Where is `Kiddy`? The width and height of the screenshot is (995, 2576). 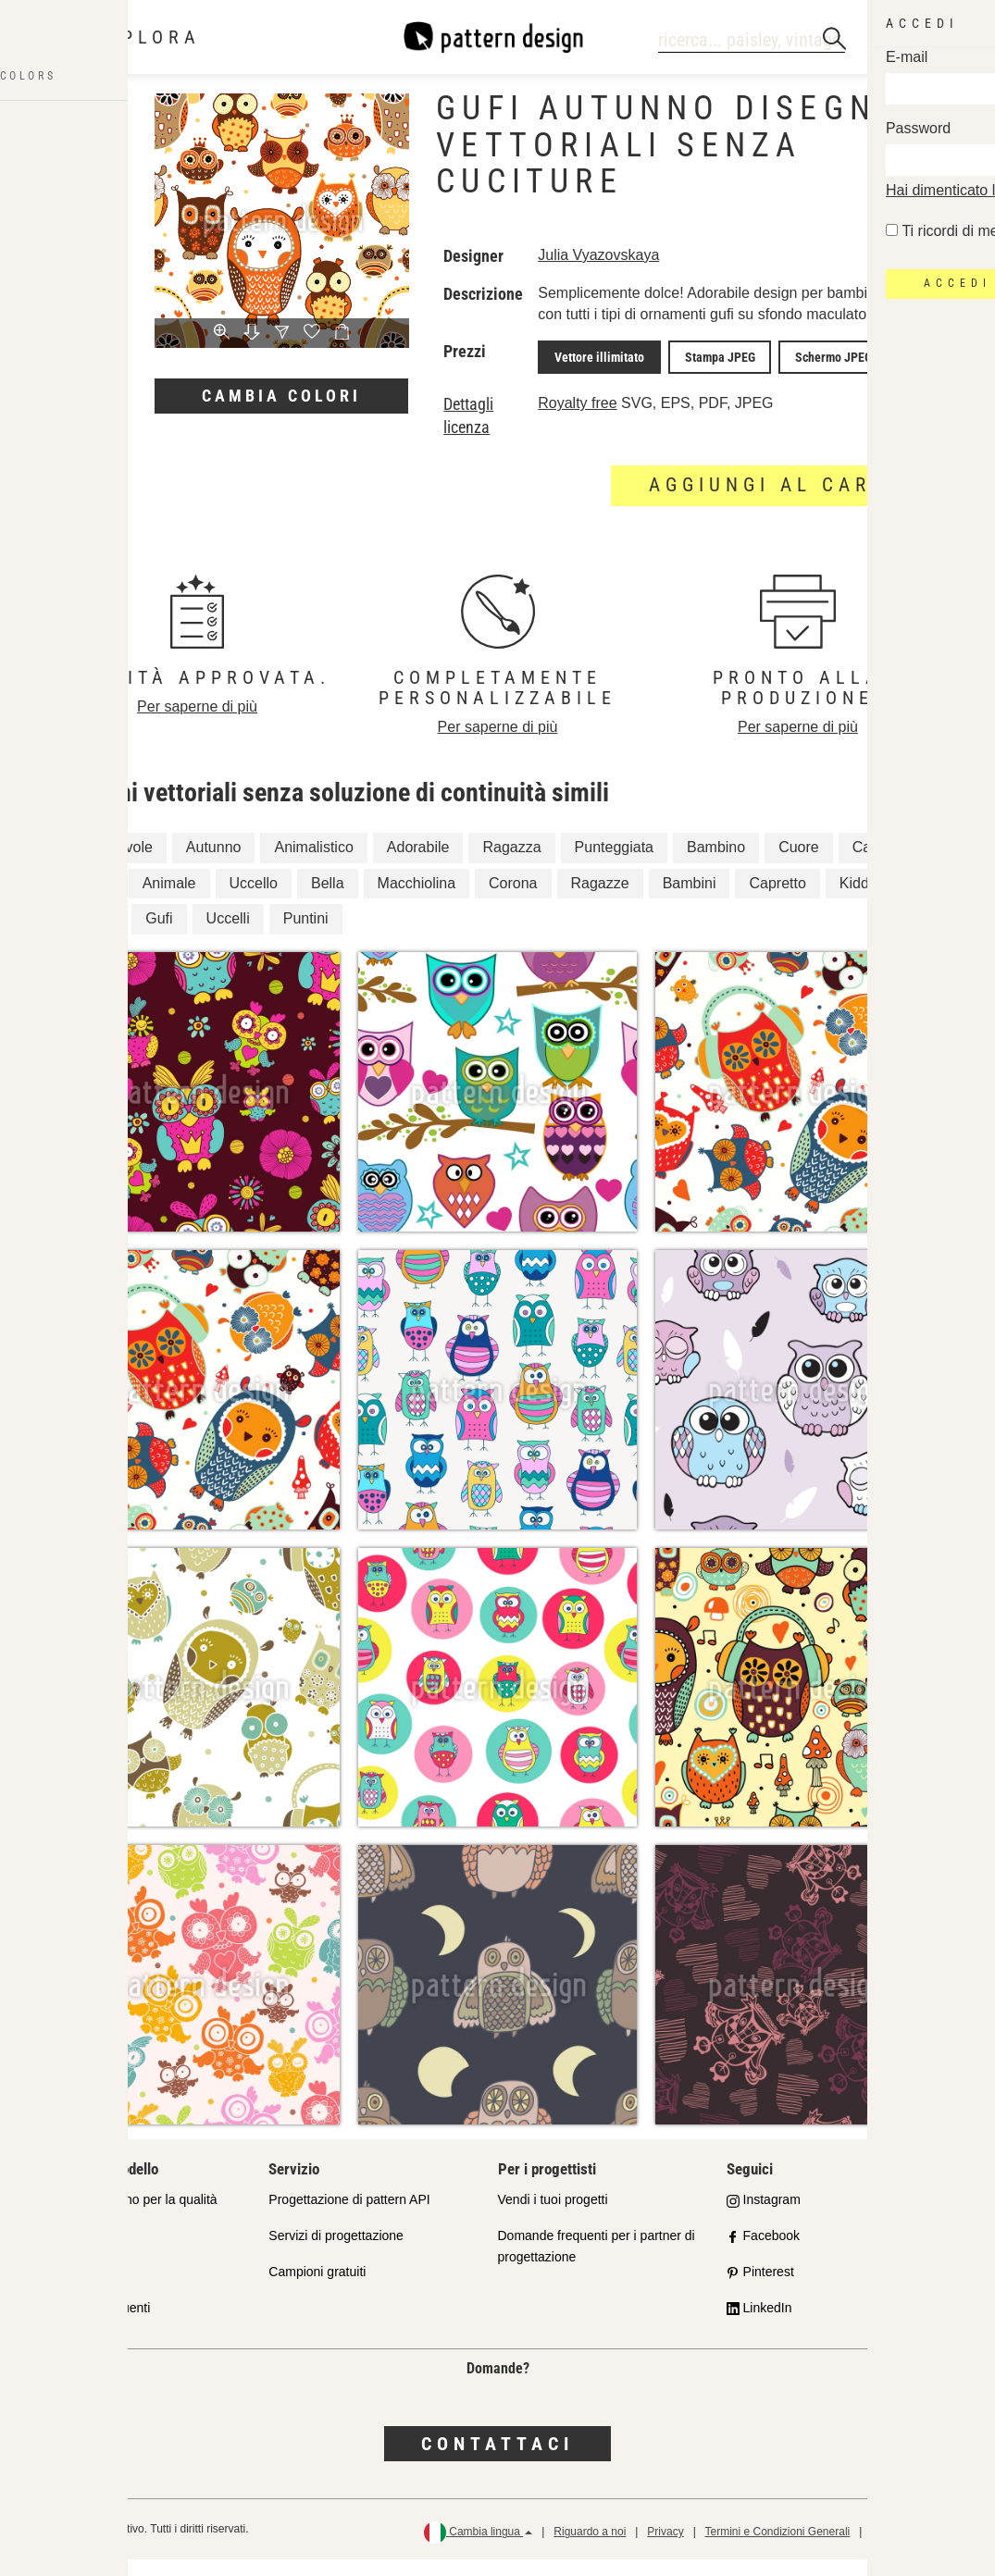 Kiddy is located at coordinates (858, 900).